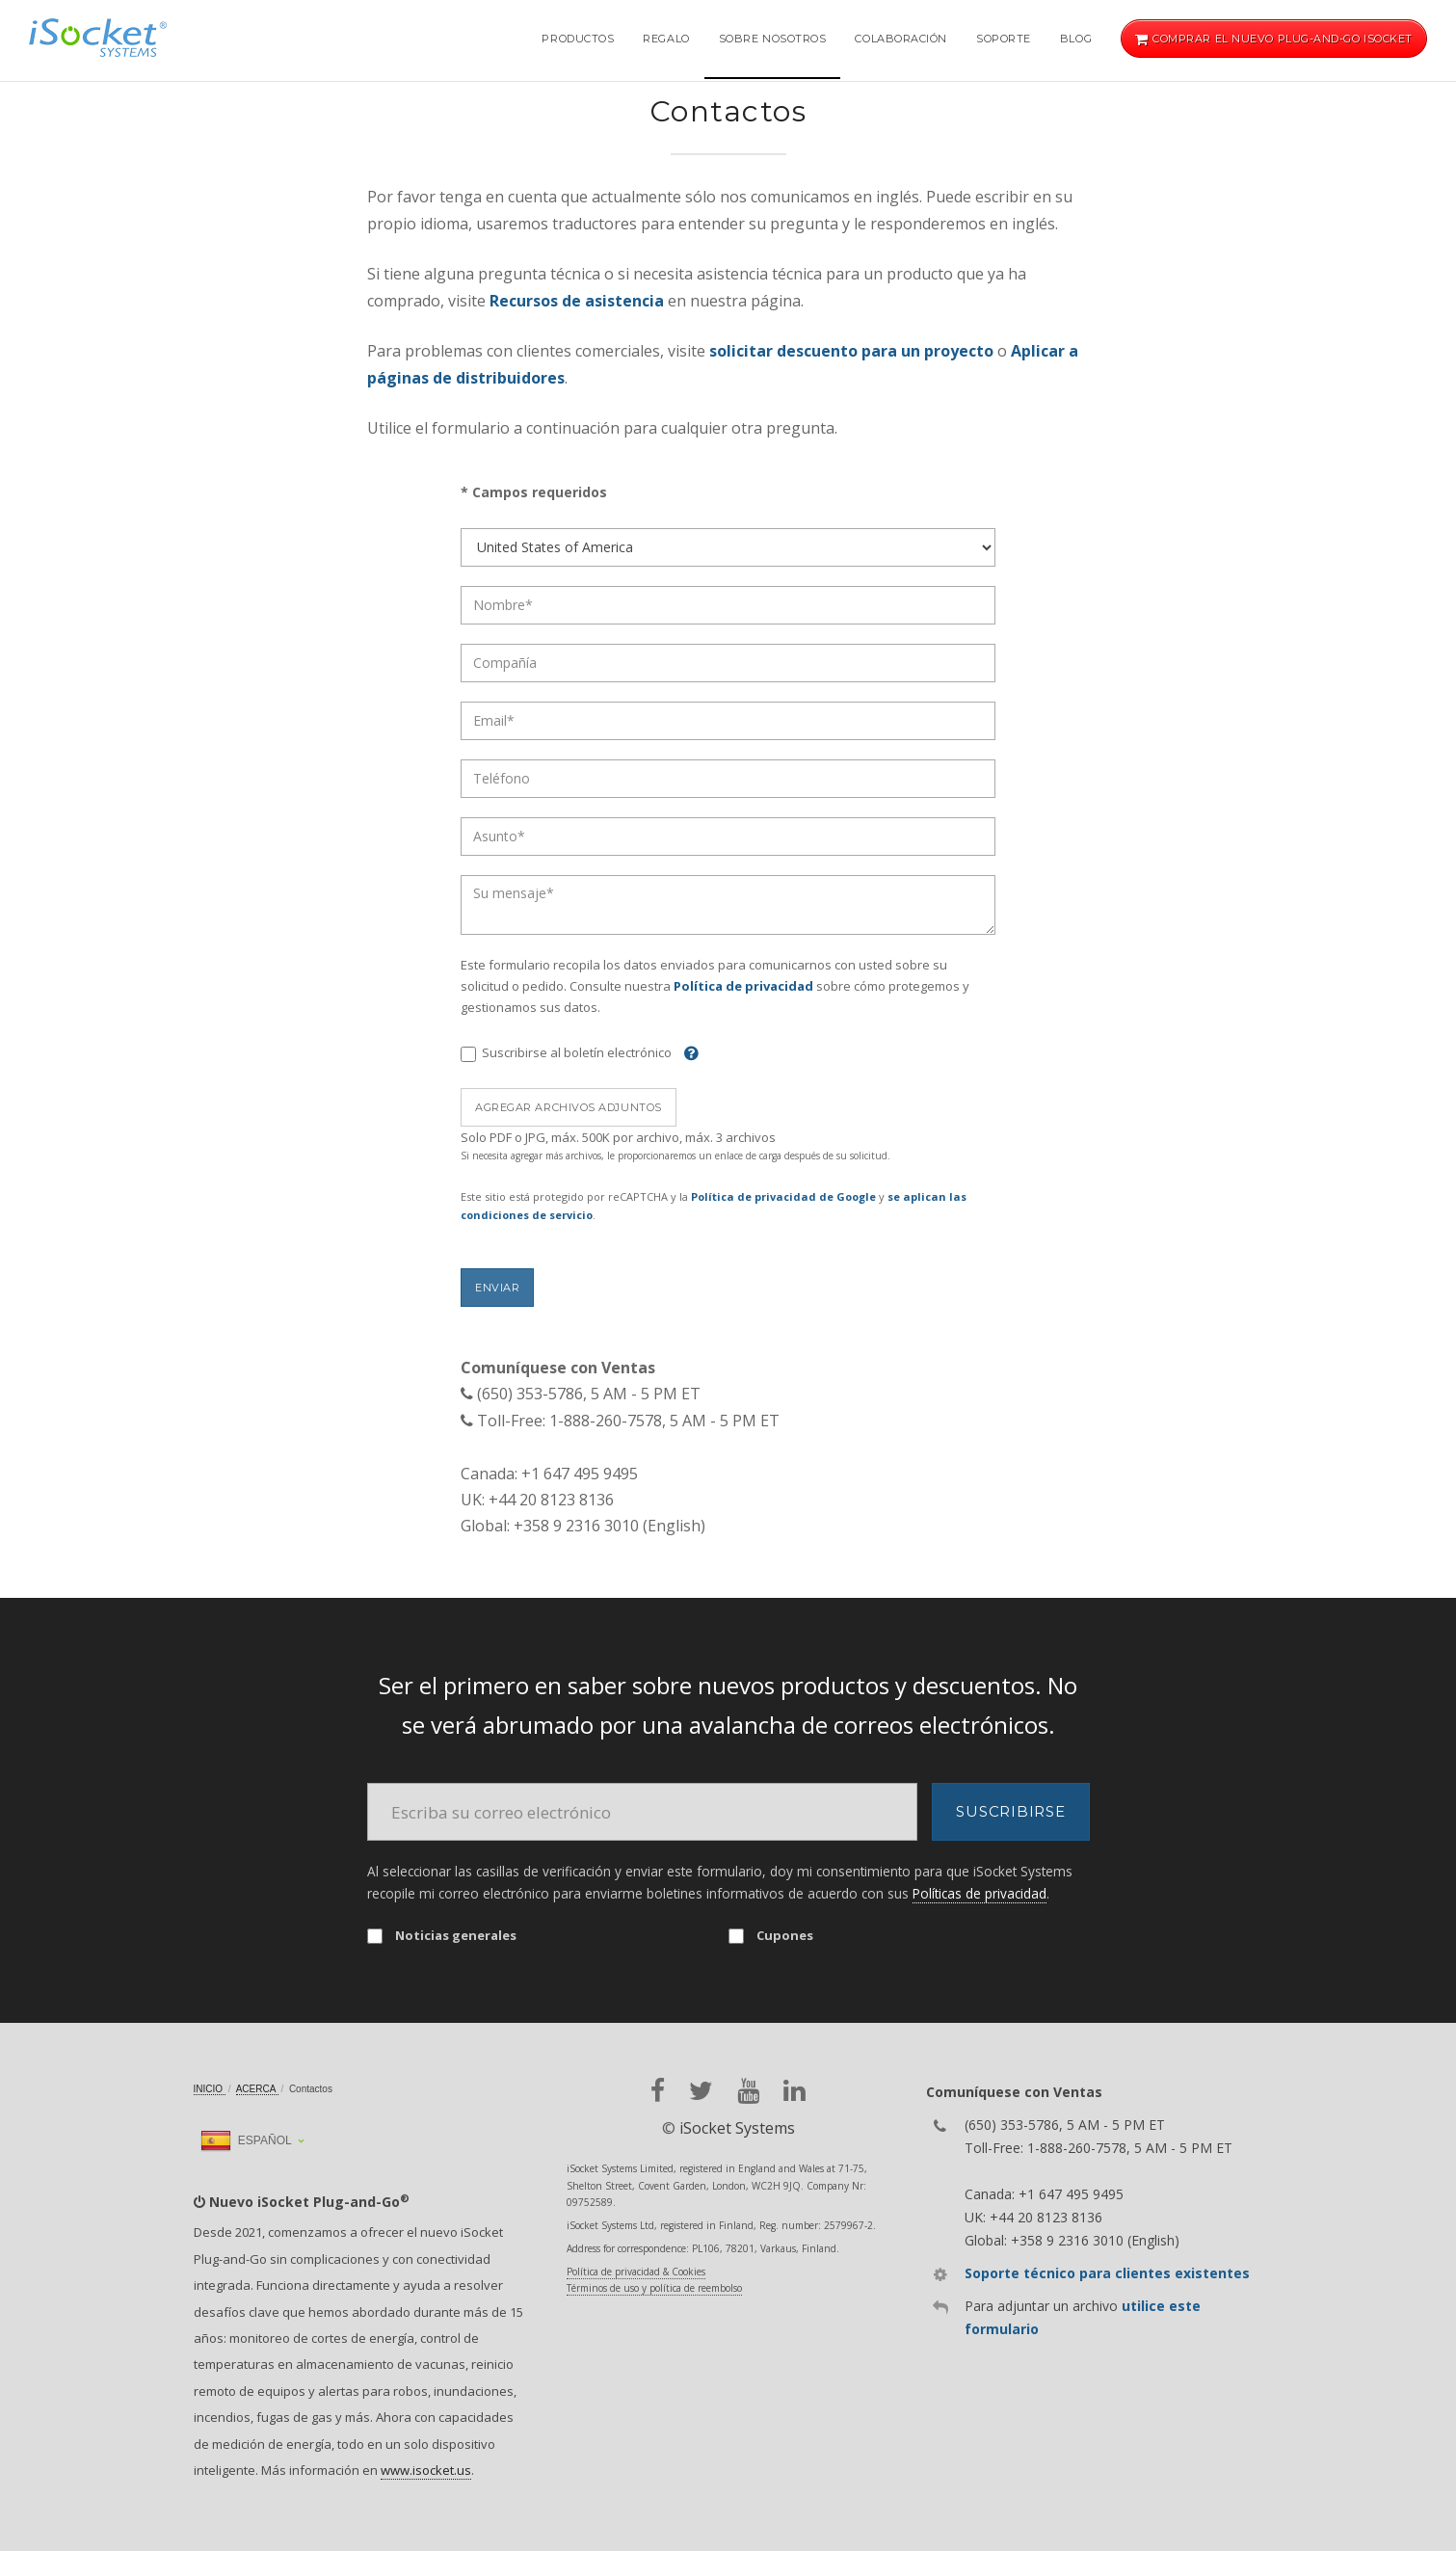  I want to click on [Phone], so click(728, 778).